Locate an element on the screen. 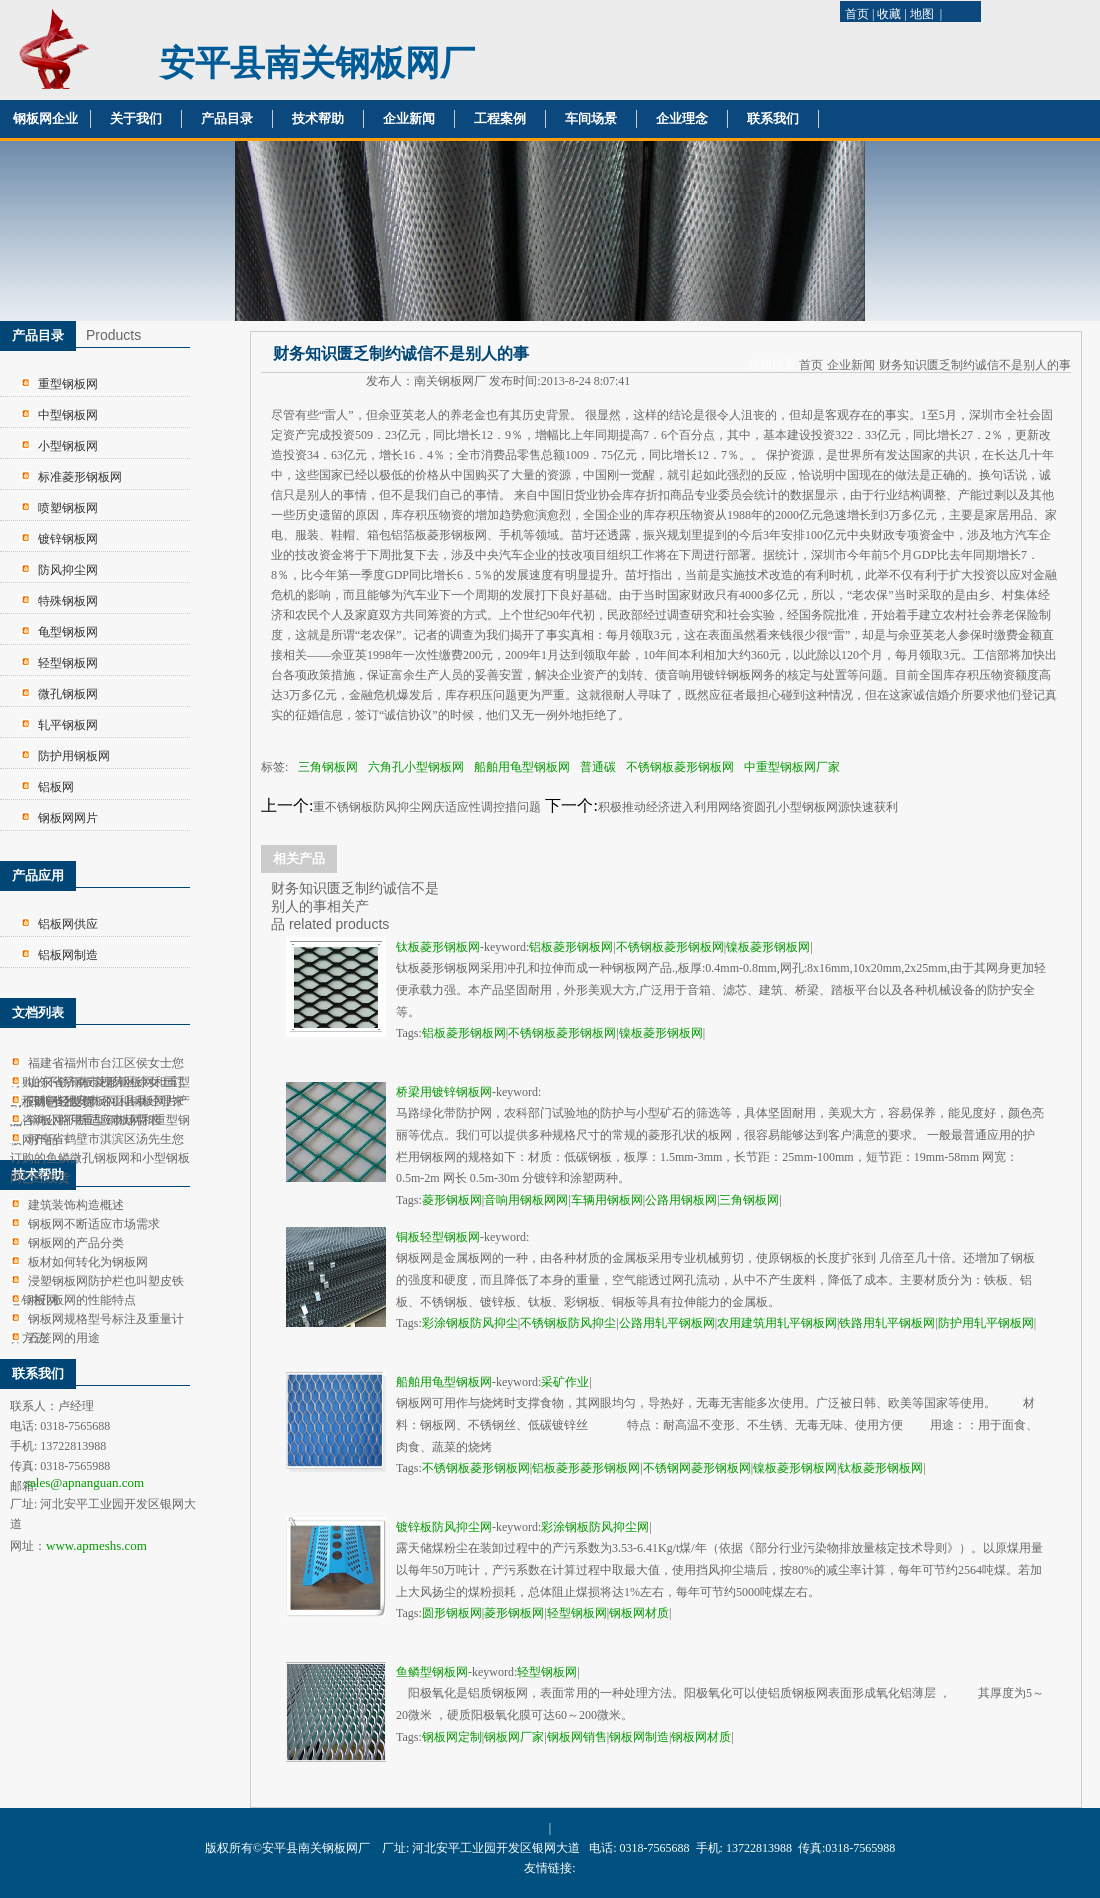 This screenshot has height=1898, width=1100. 标准菱形钢板网 is located at coordinates (80, 477).